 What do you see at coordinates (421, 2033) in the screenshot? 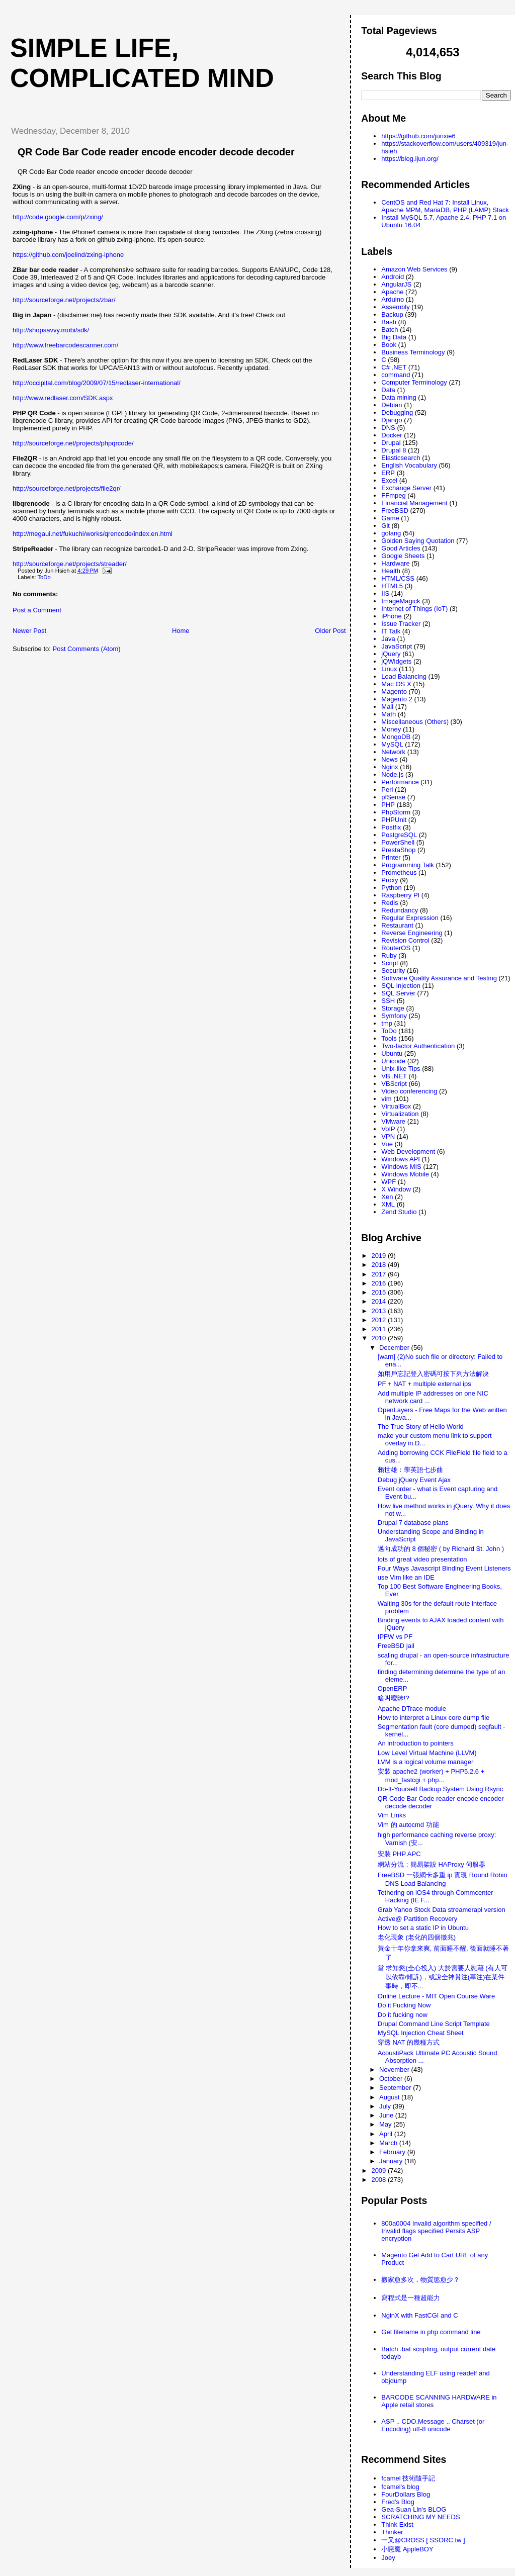
I see `MySQL Injection Cheat Sheet` at bounding box center [421, 2033].